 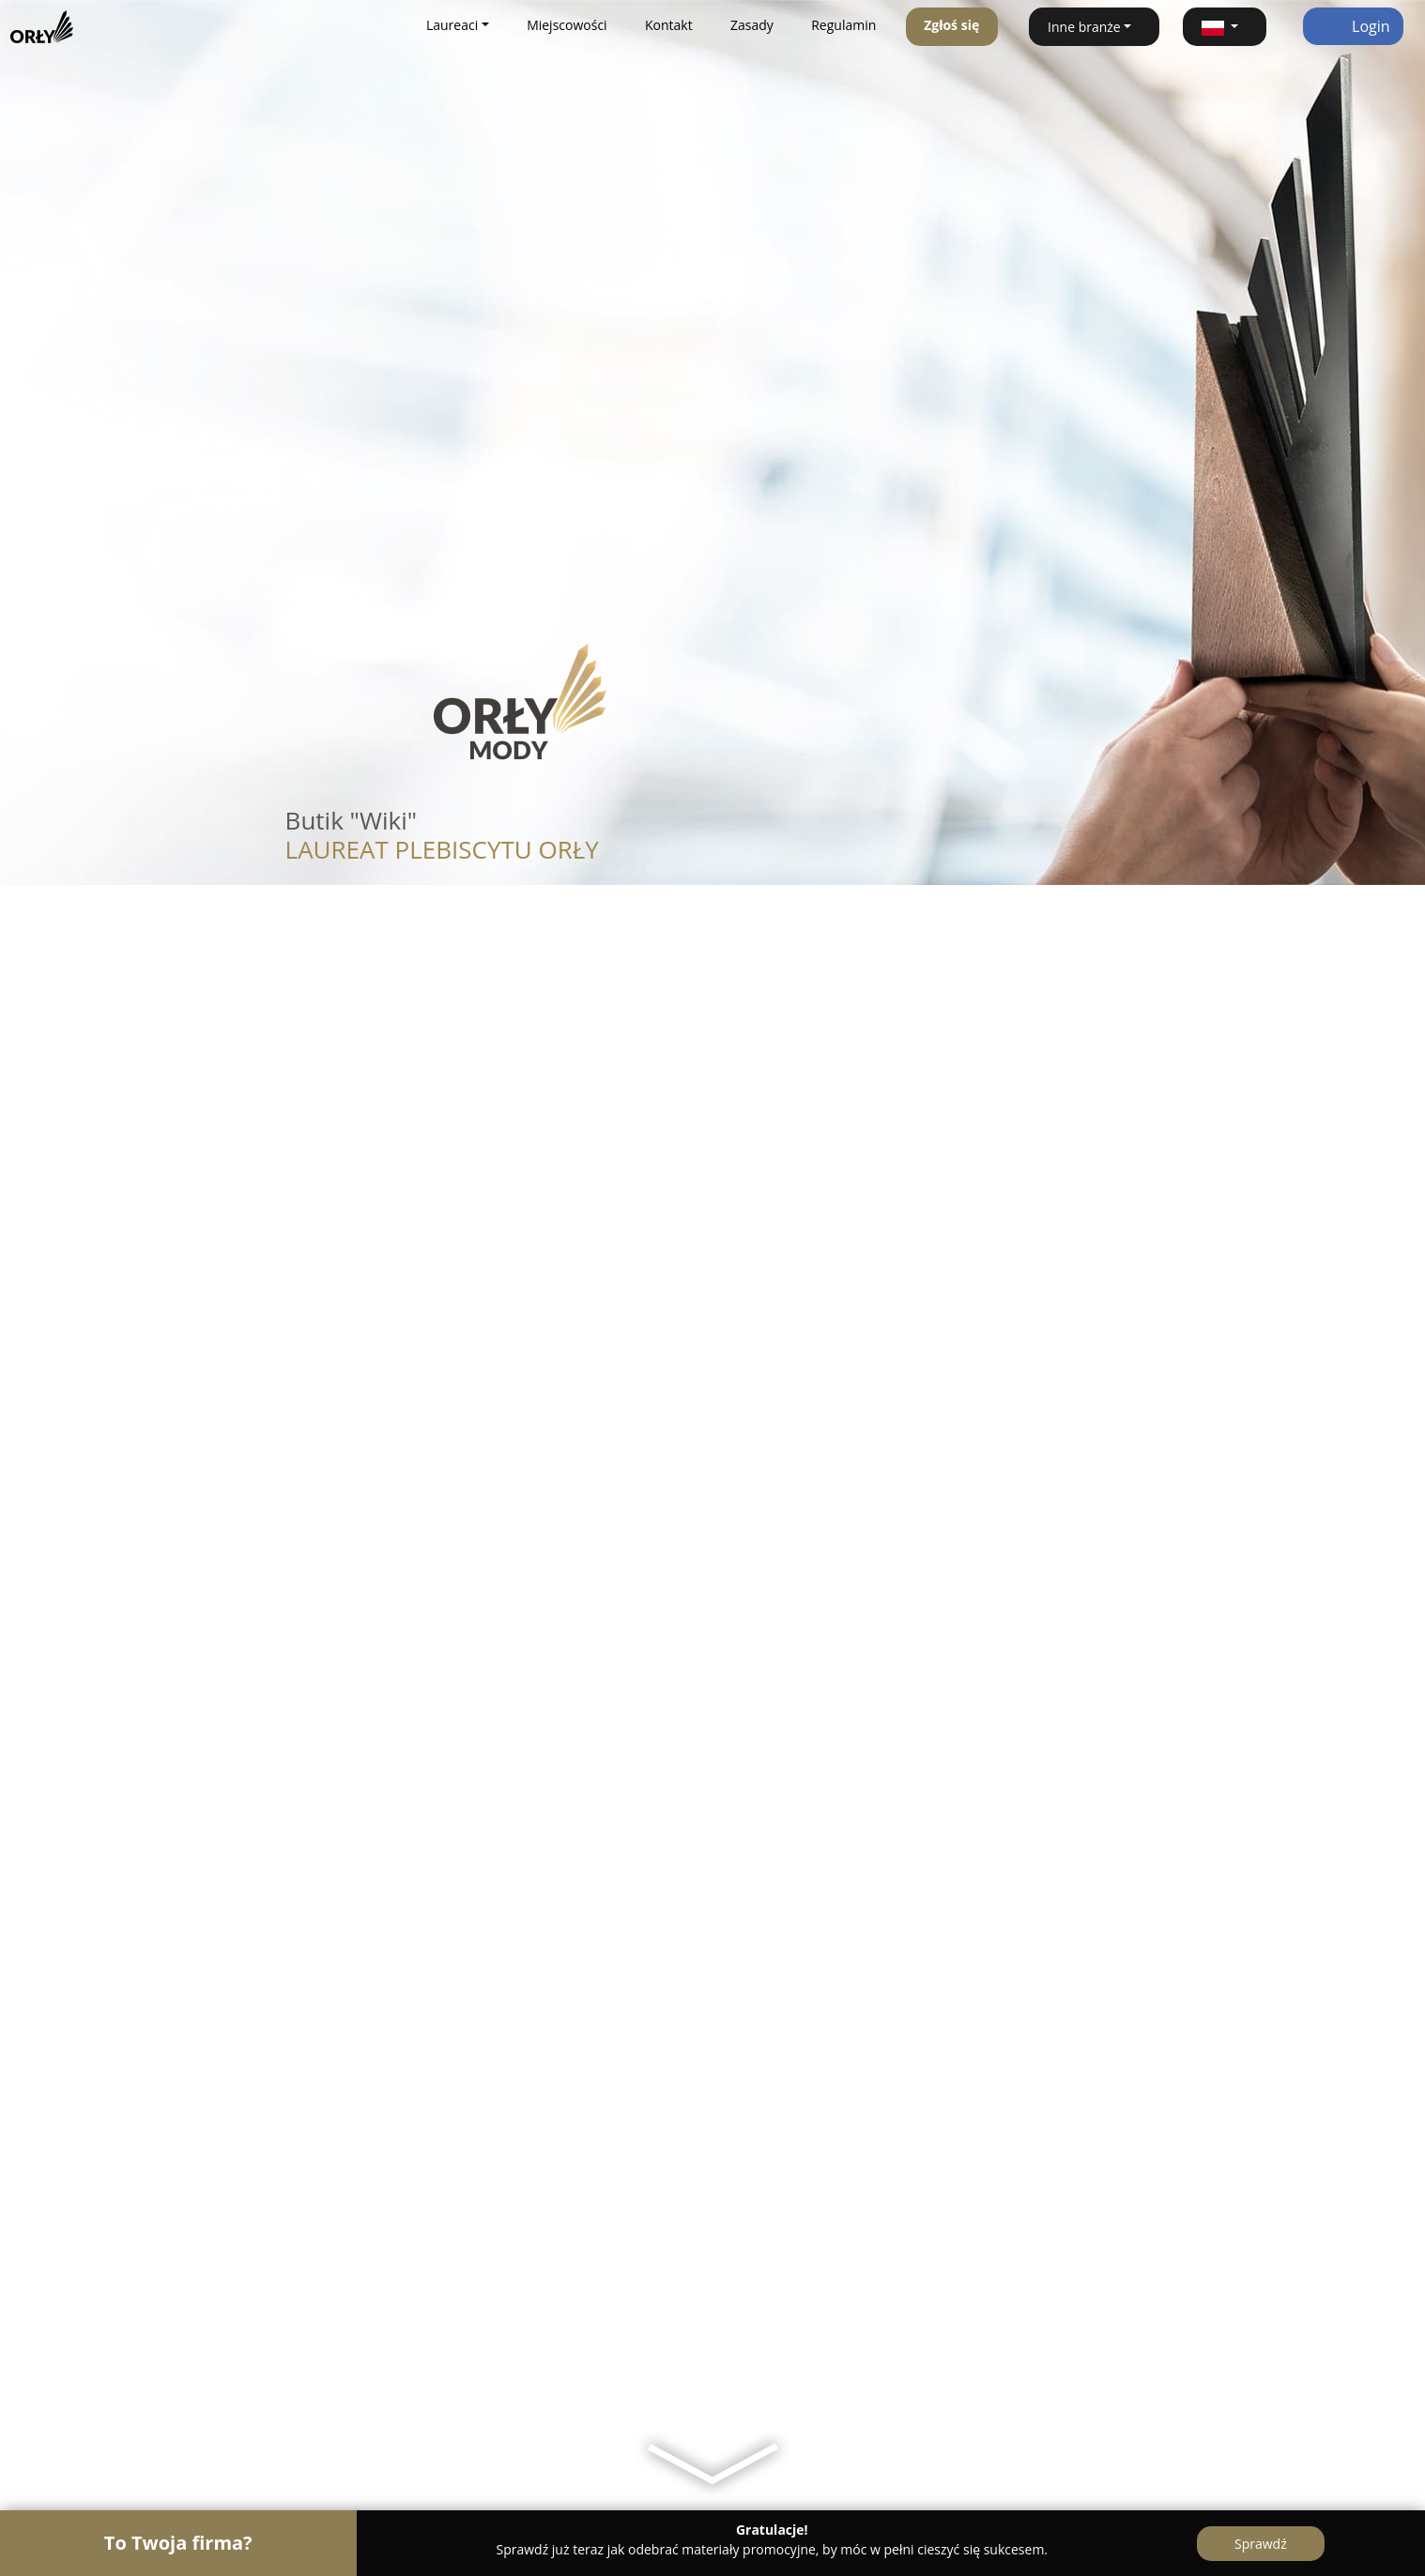 What do you see at coordinates (1084, 27) in the screenshot?
I see `Inne branże [button]` at bounding box center [1084, 27].